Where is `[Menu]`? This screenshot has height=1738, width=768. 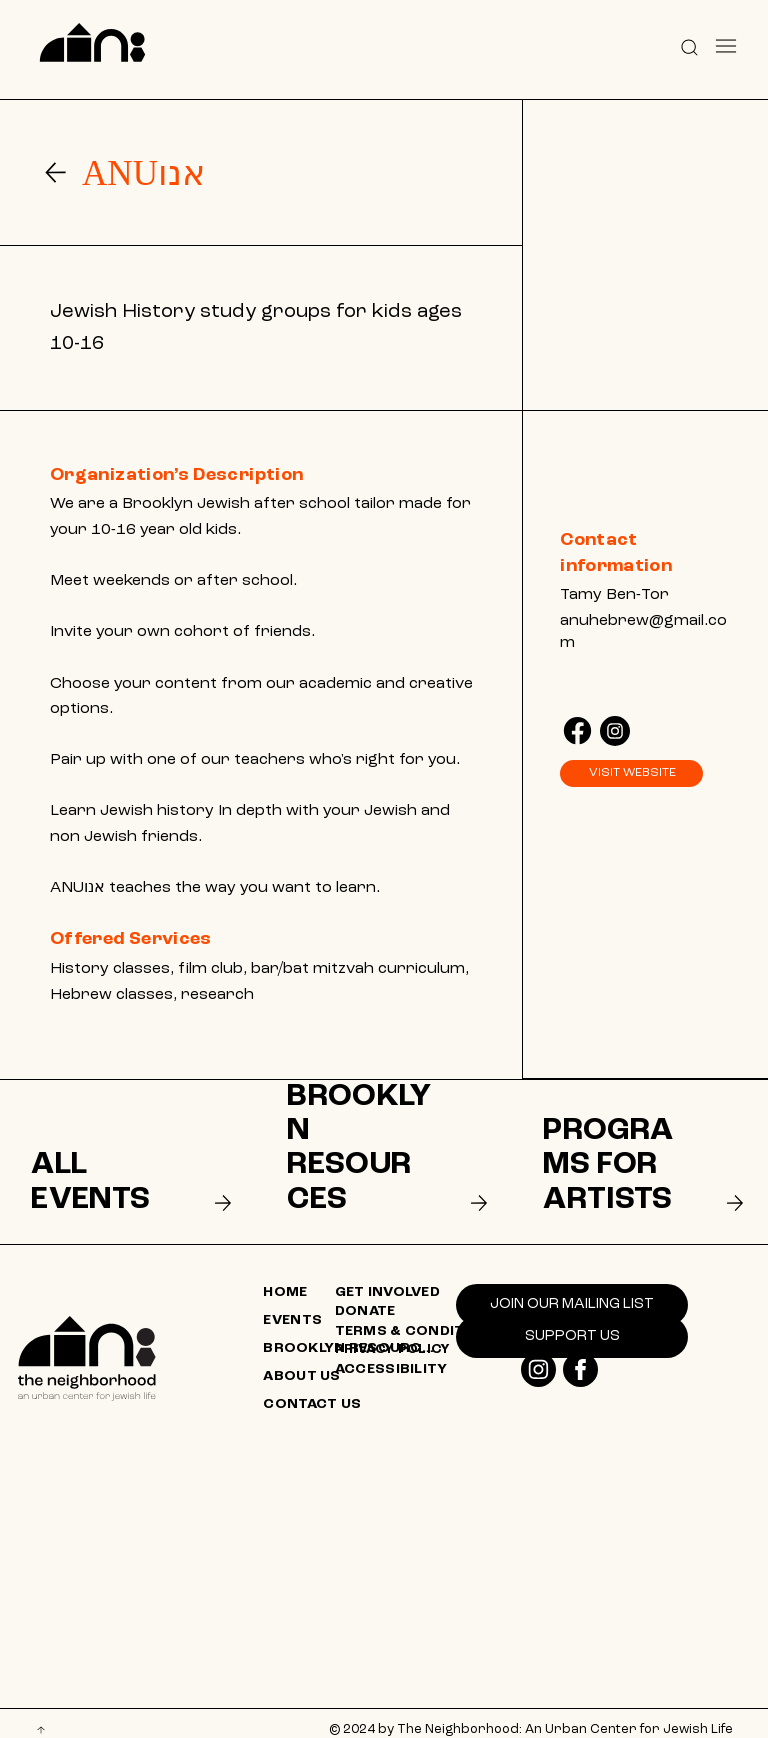
[Menu] is located at coordinates (725, 46).